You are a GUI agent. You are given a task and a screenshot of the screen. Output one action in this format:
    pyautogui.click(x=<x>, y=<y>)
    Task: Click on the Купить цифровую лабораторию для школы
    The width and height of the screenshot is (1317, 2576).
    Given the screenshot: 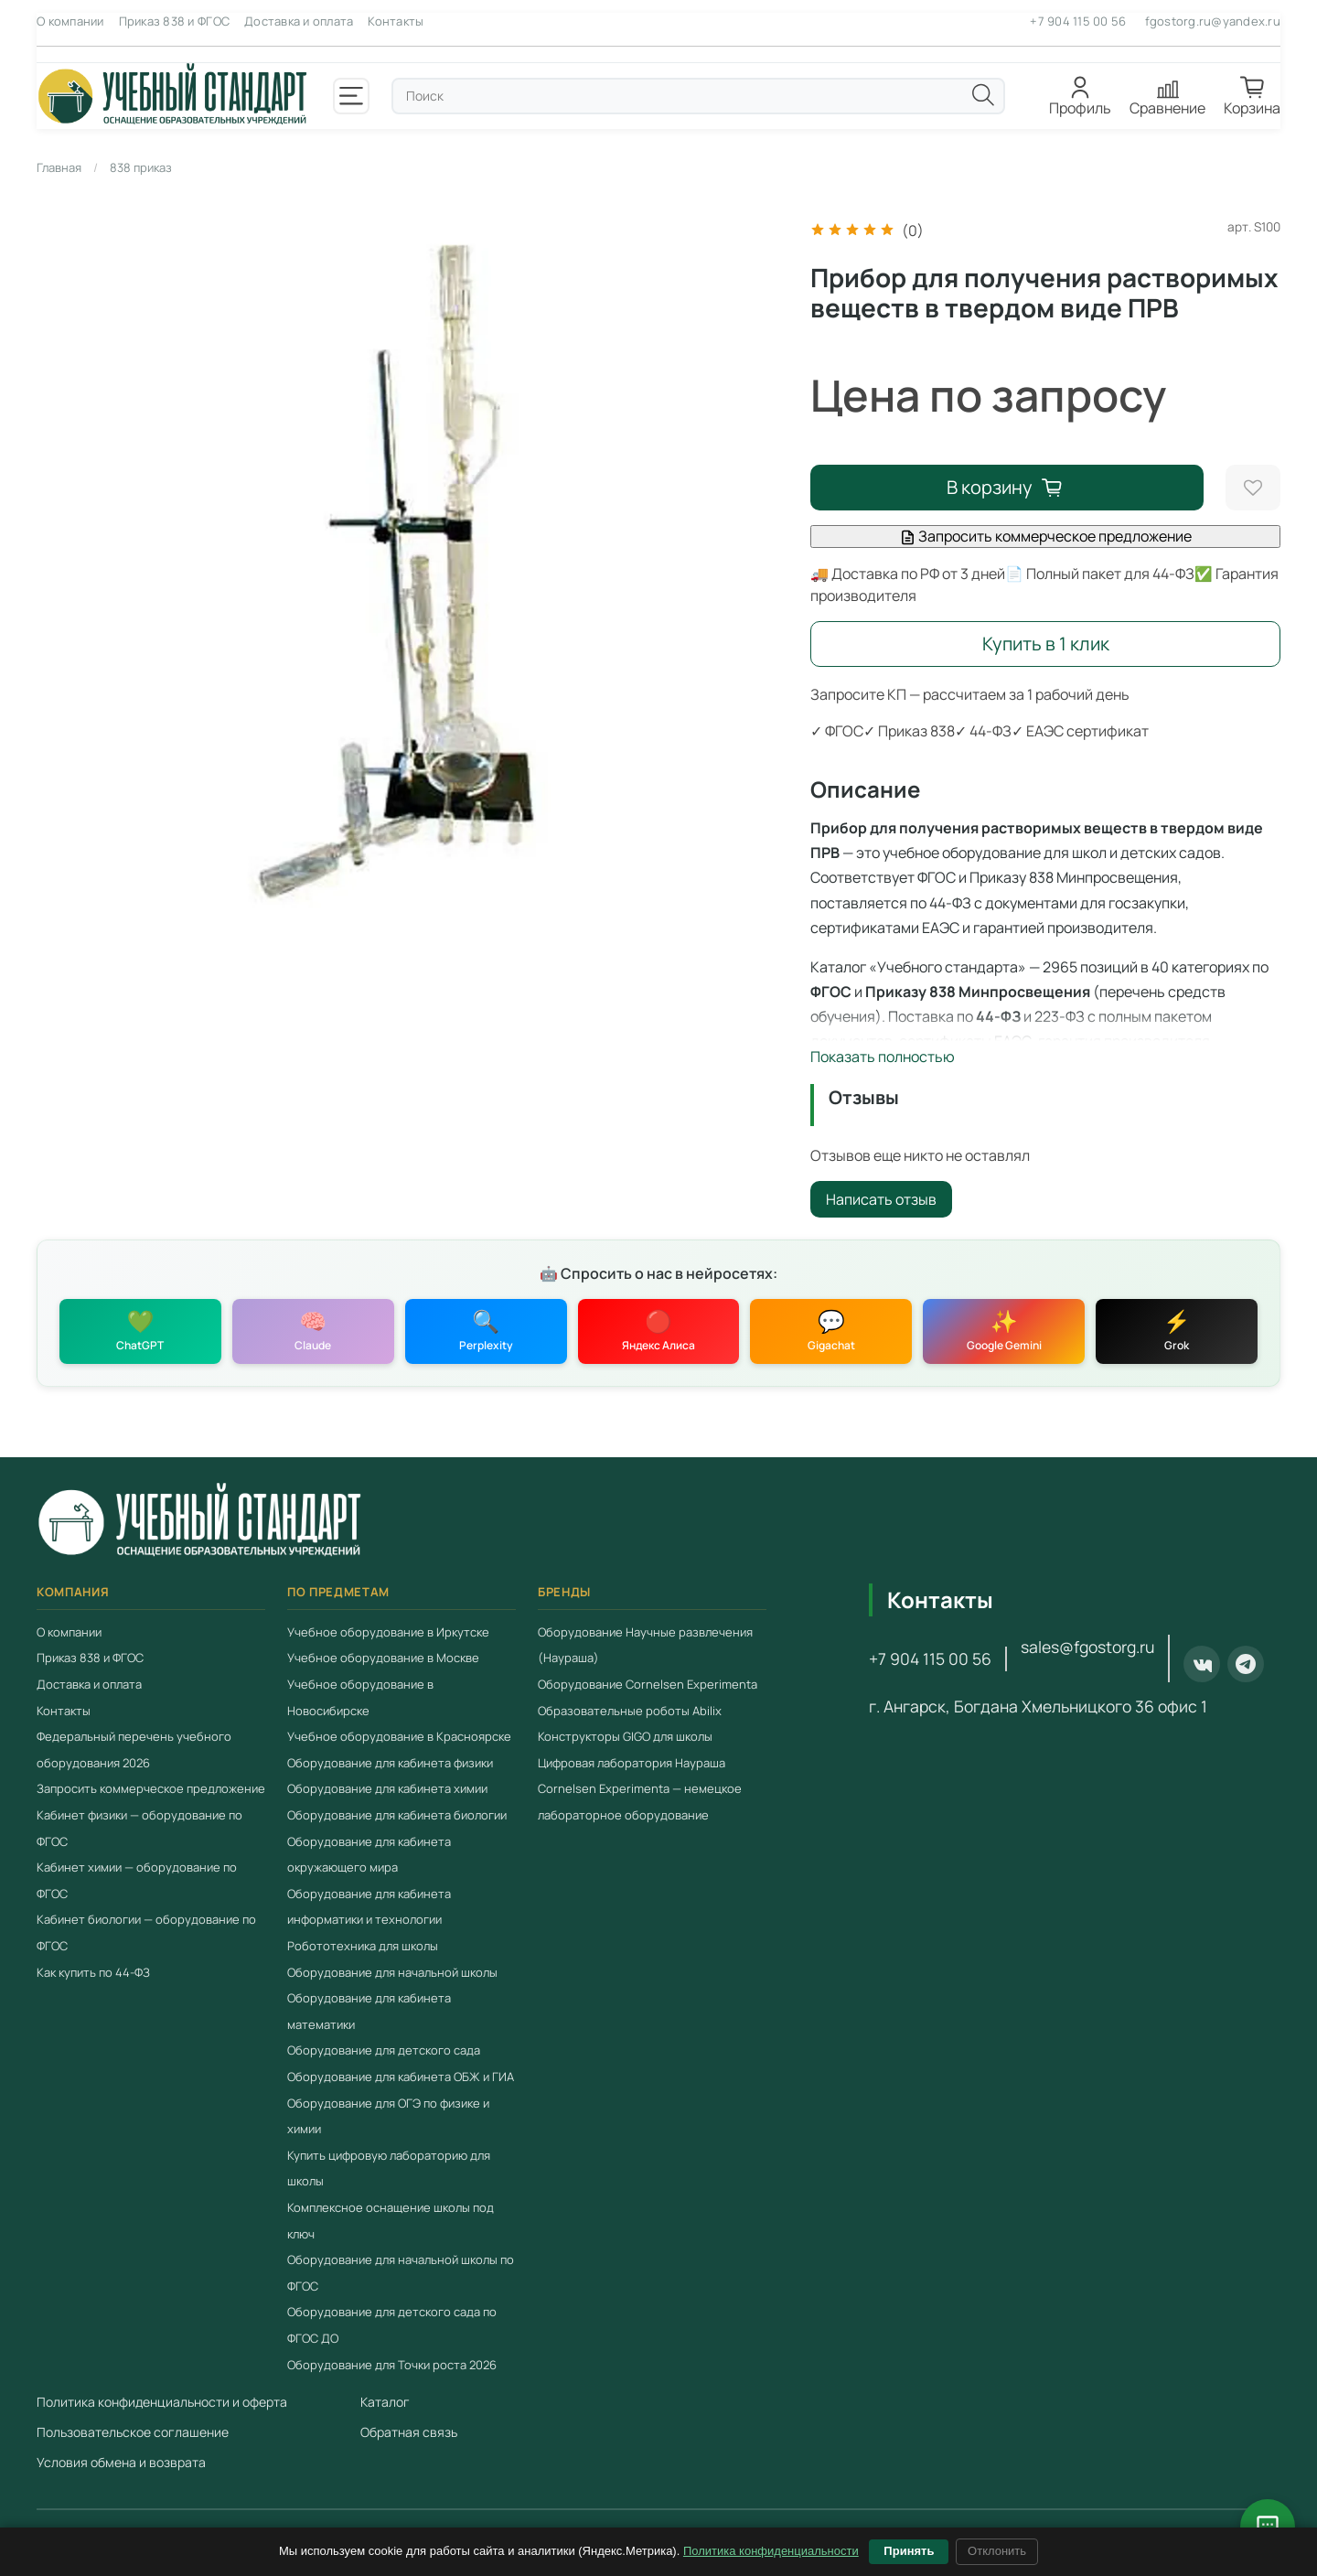 What is the action you would take?
    pyautogui.click(x=388, y=2168)
    